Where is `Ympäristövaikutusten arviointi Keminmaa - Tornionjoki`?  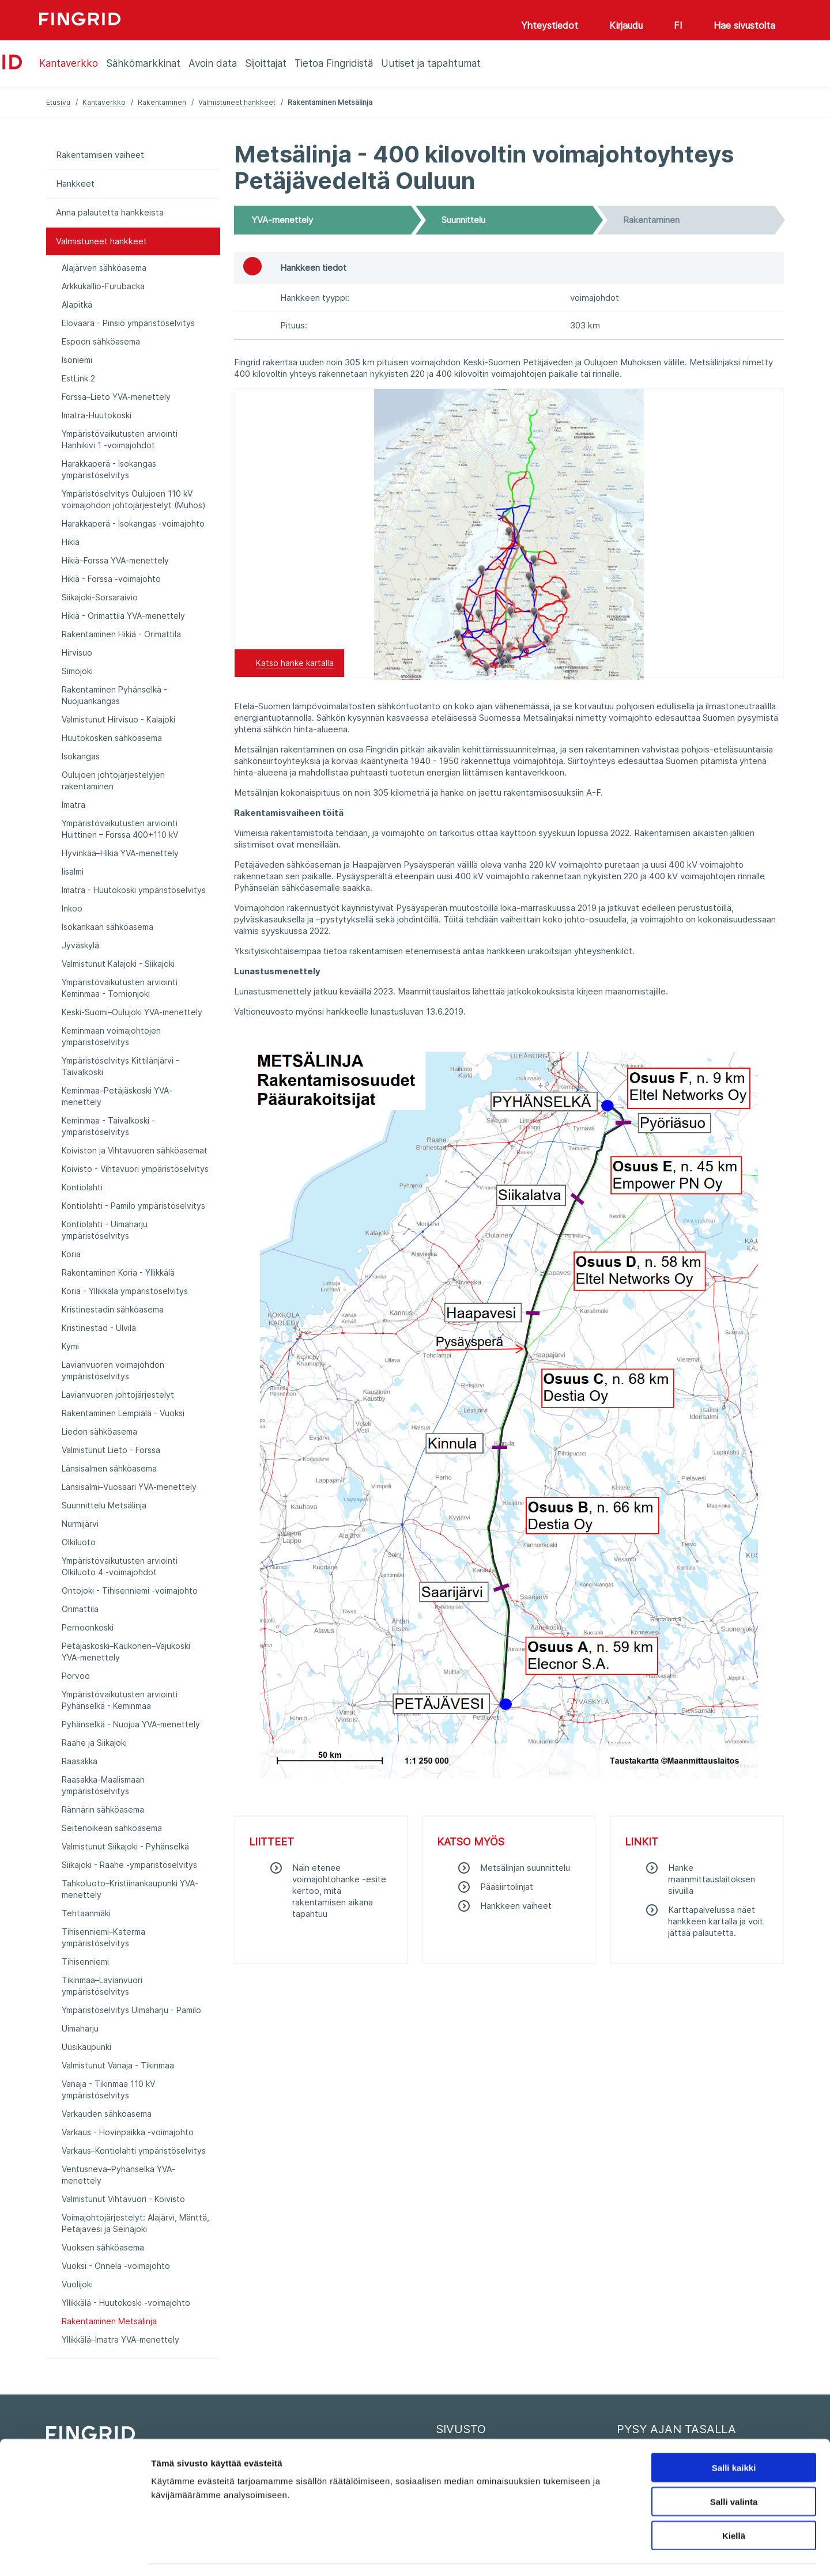
Ympäristövaikutusten arviointi Keminmaa - Tornionjoki is located at coordinates (120, 987).